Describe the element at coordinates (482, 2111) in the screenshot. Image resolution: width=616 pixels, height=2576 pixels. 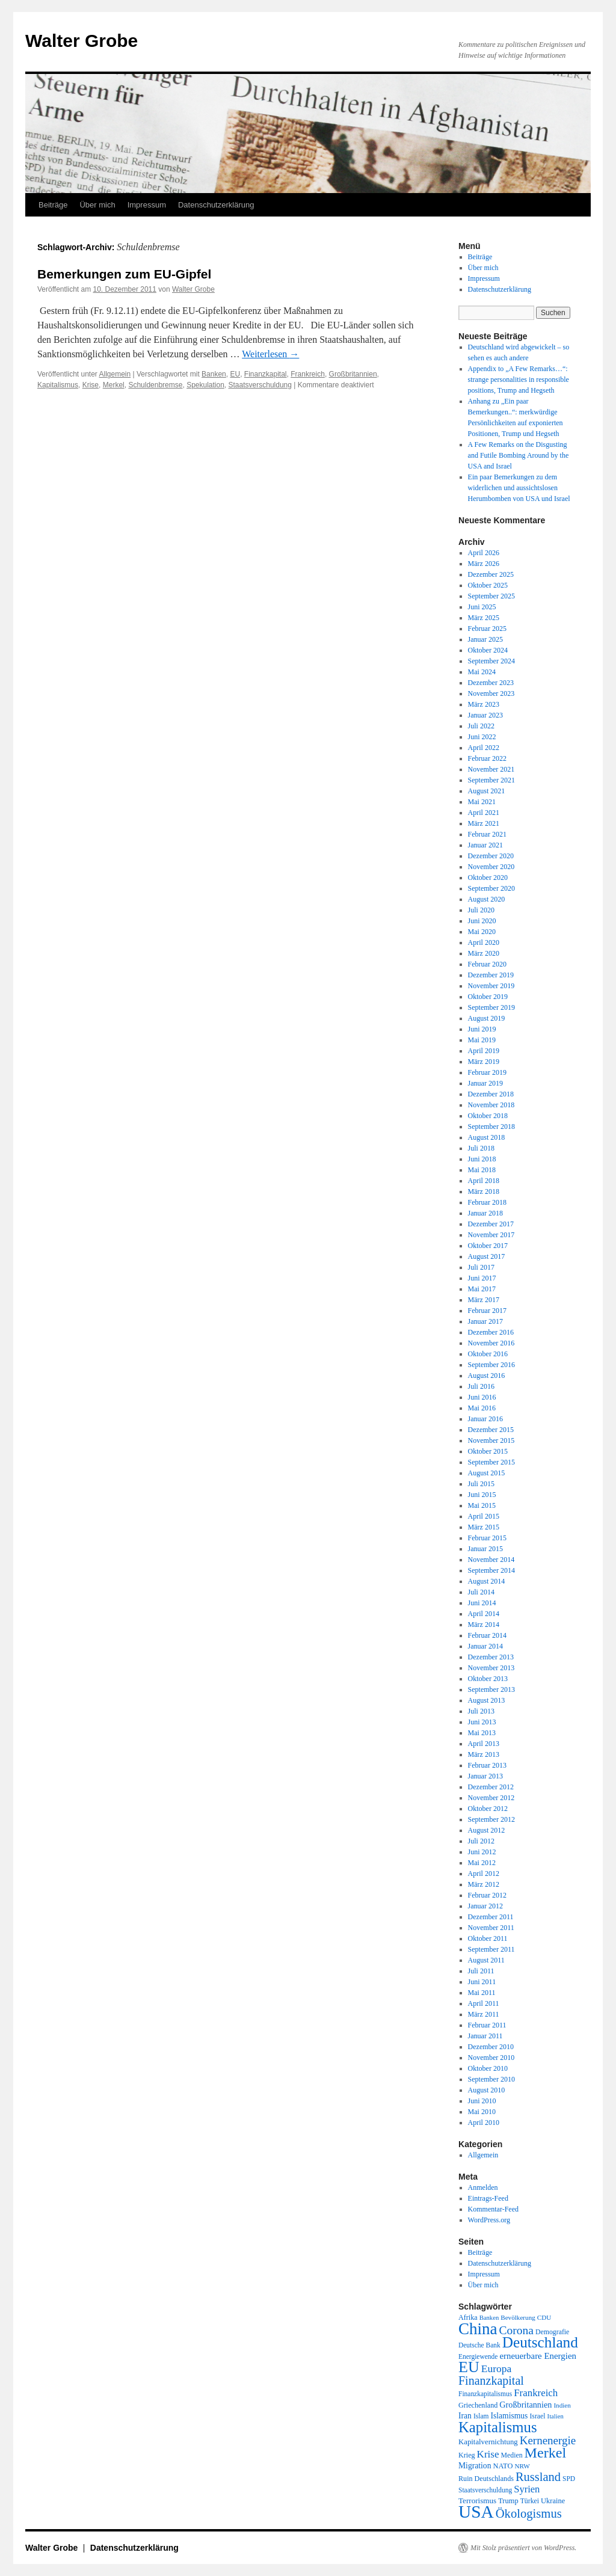
I see `Mai 2010` at that location.